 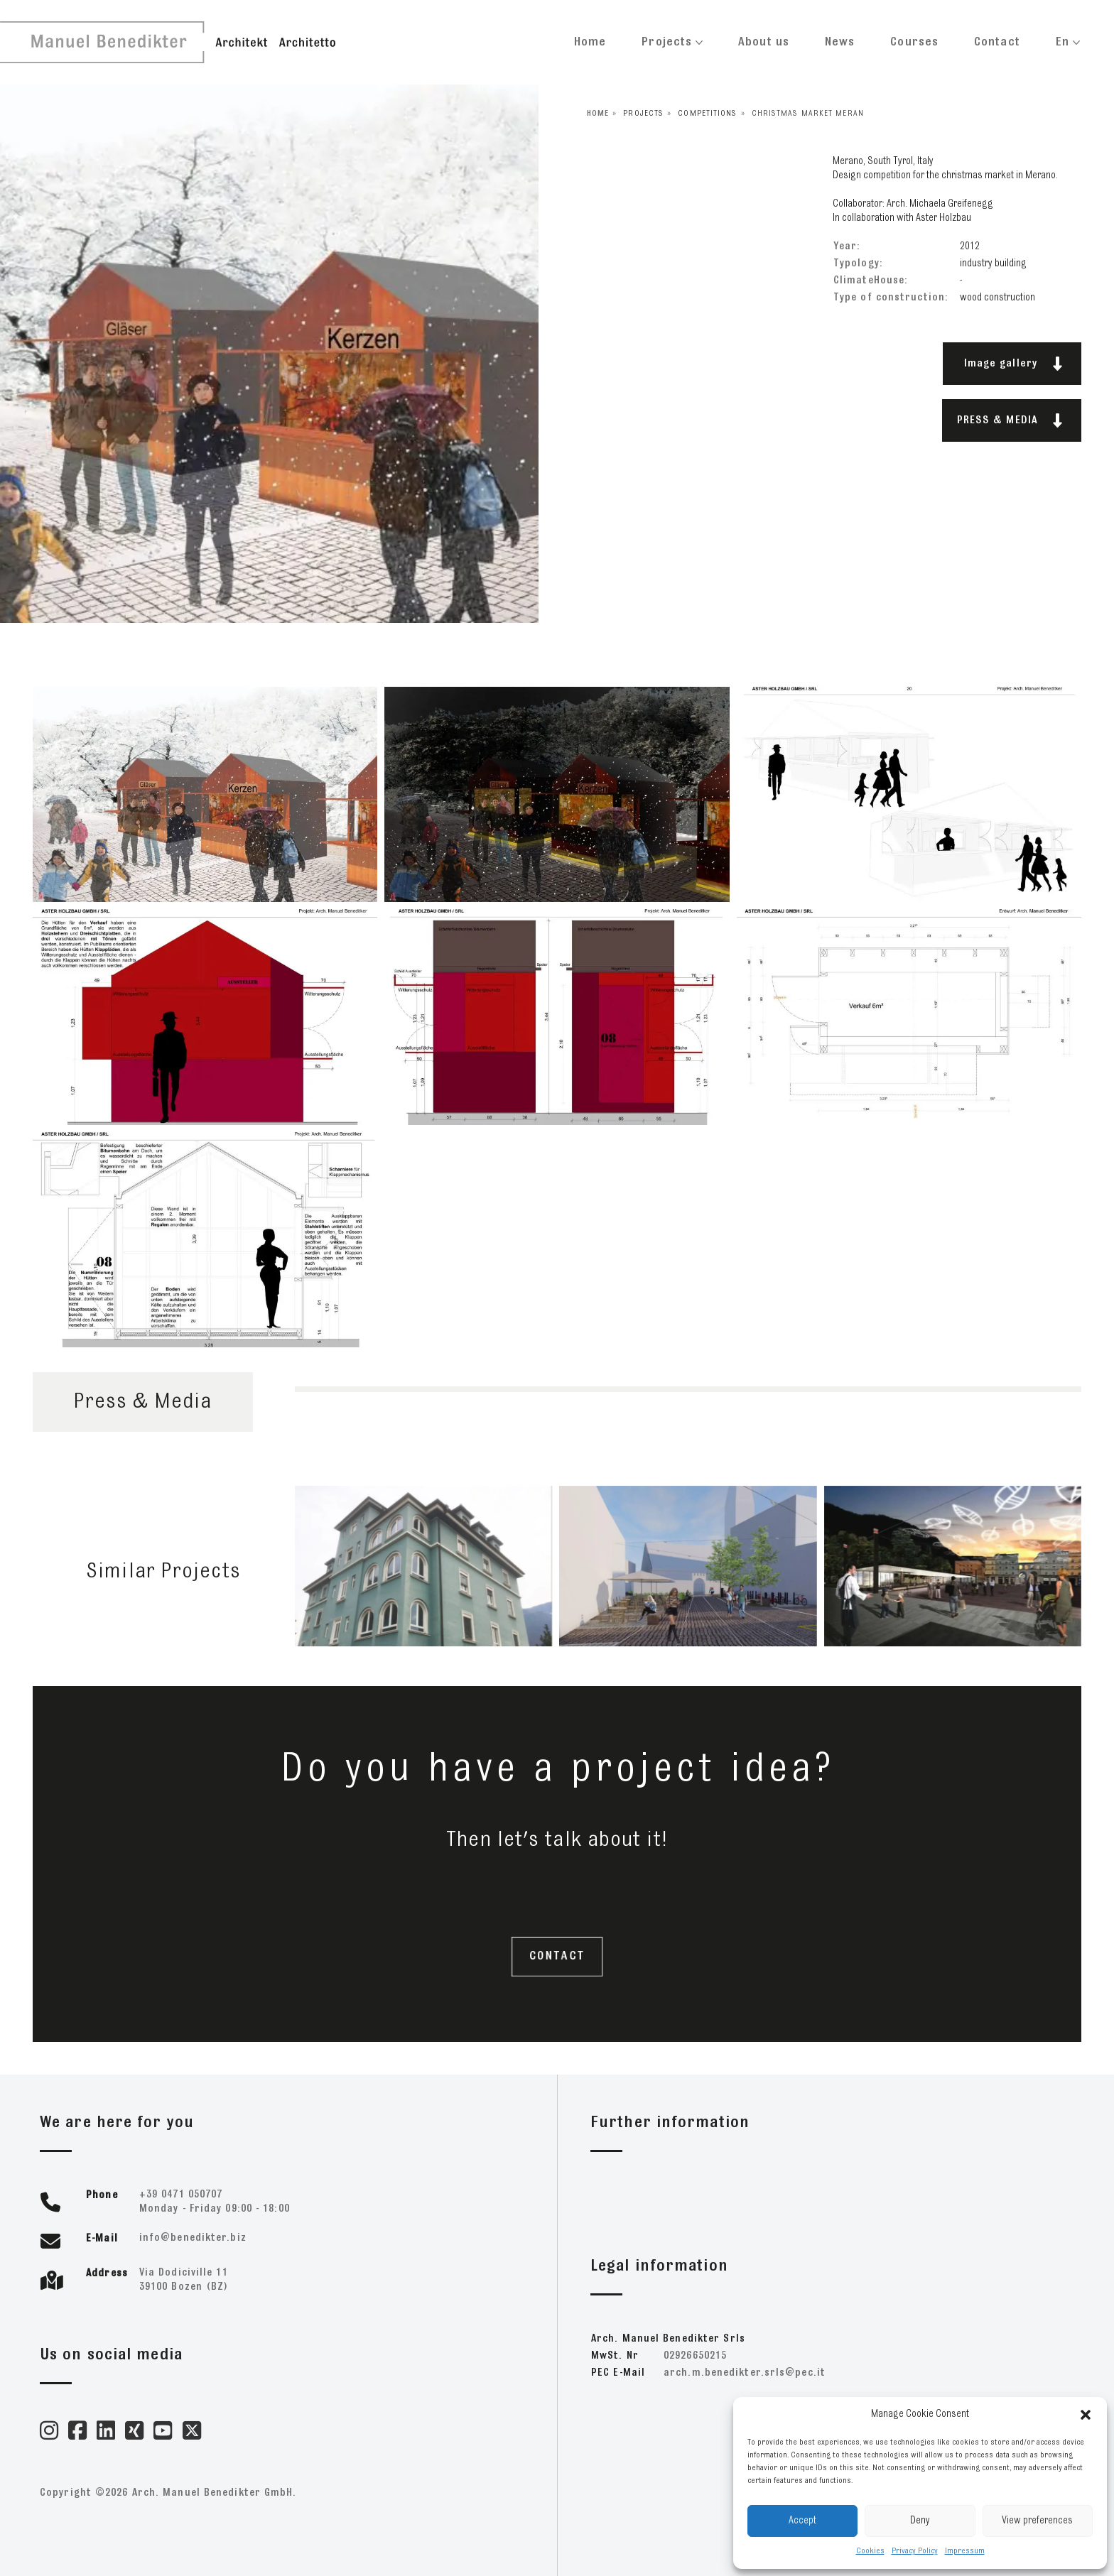 I want to click on Image gallery, so click(x=1013, y=363).